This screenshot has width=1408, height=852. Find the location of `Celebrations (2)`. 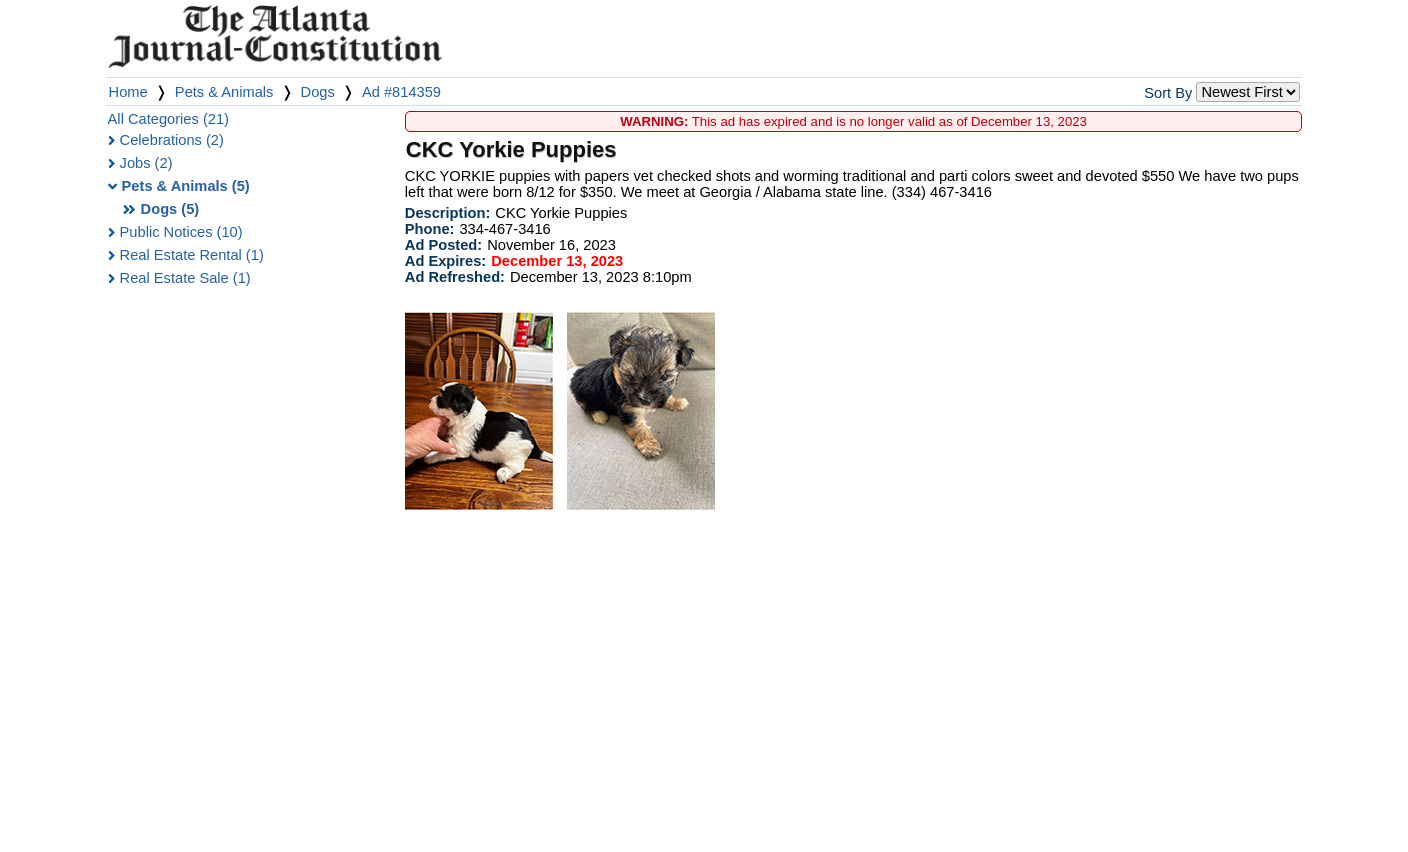

Celebrations (2) is located at coordinates (172, 140).